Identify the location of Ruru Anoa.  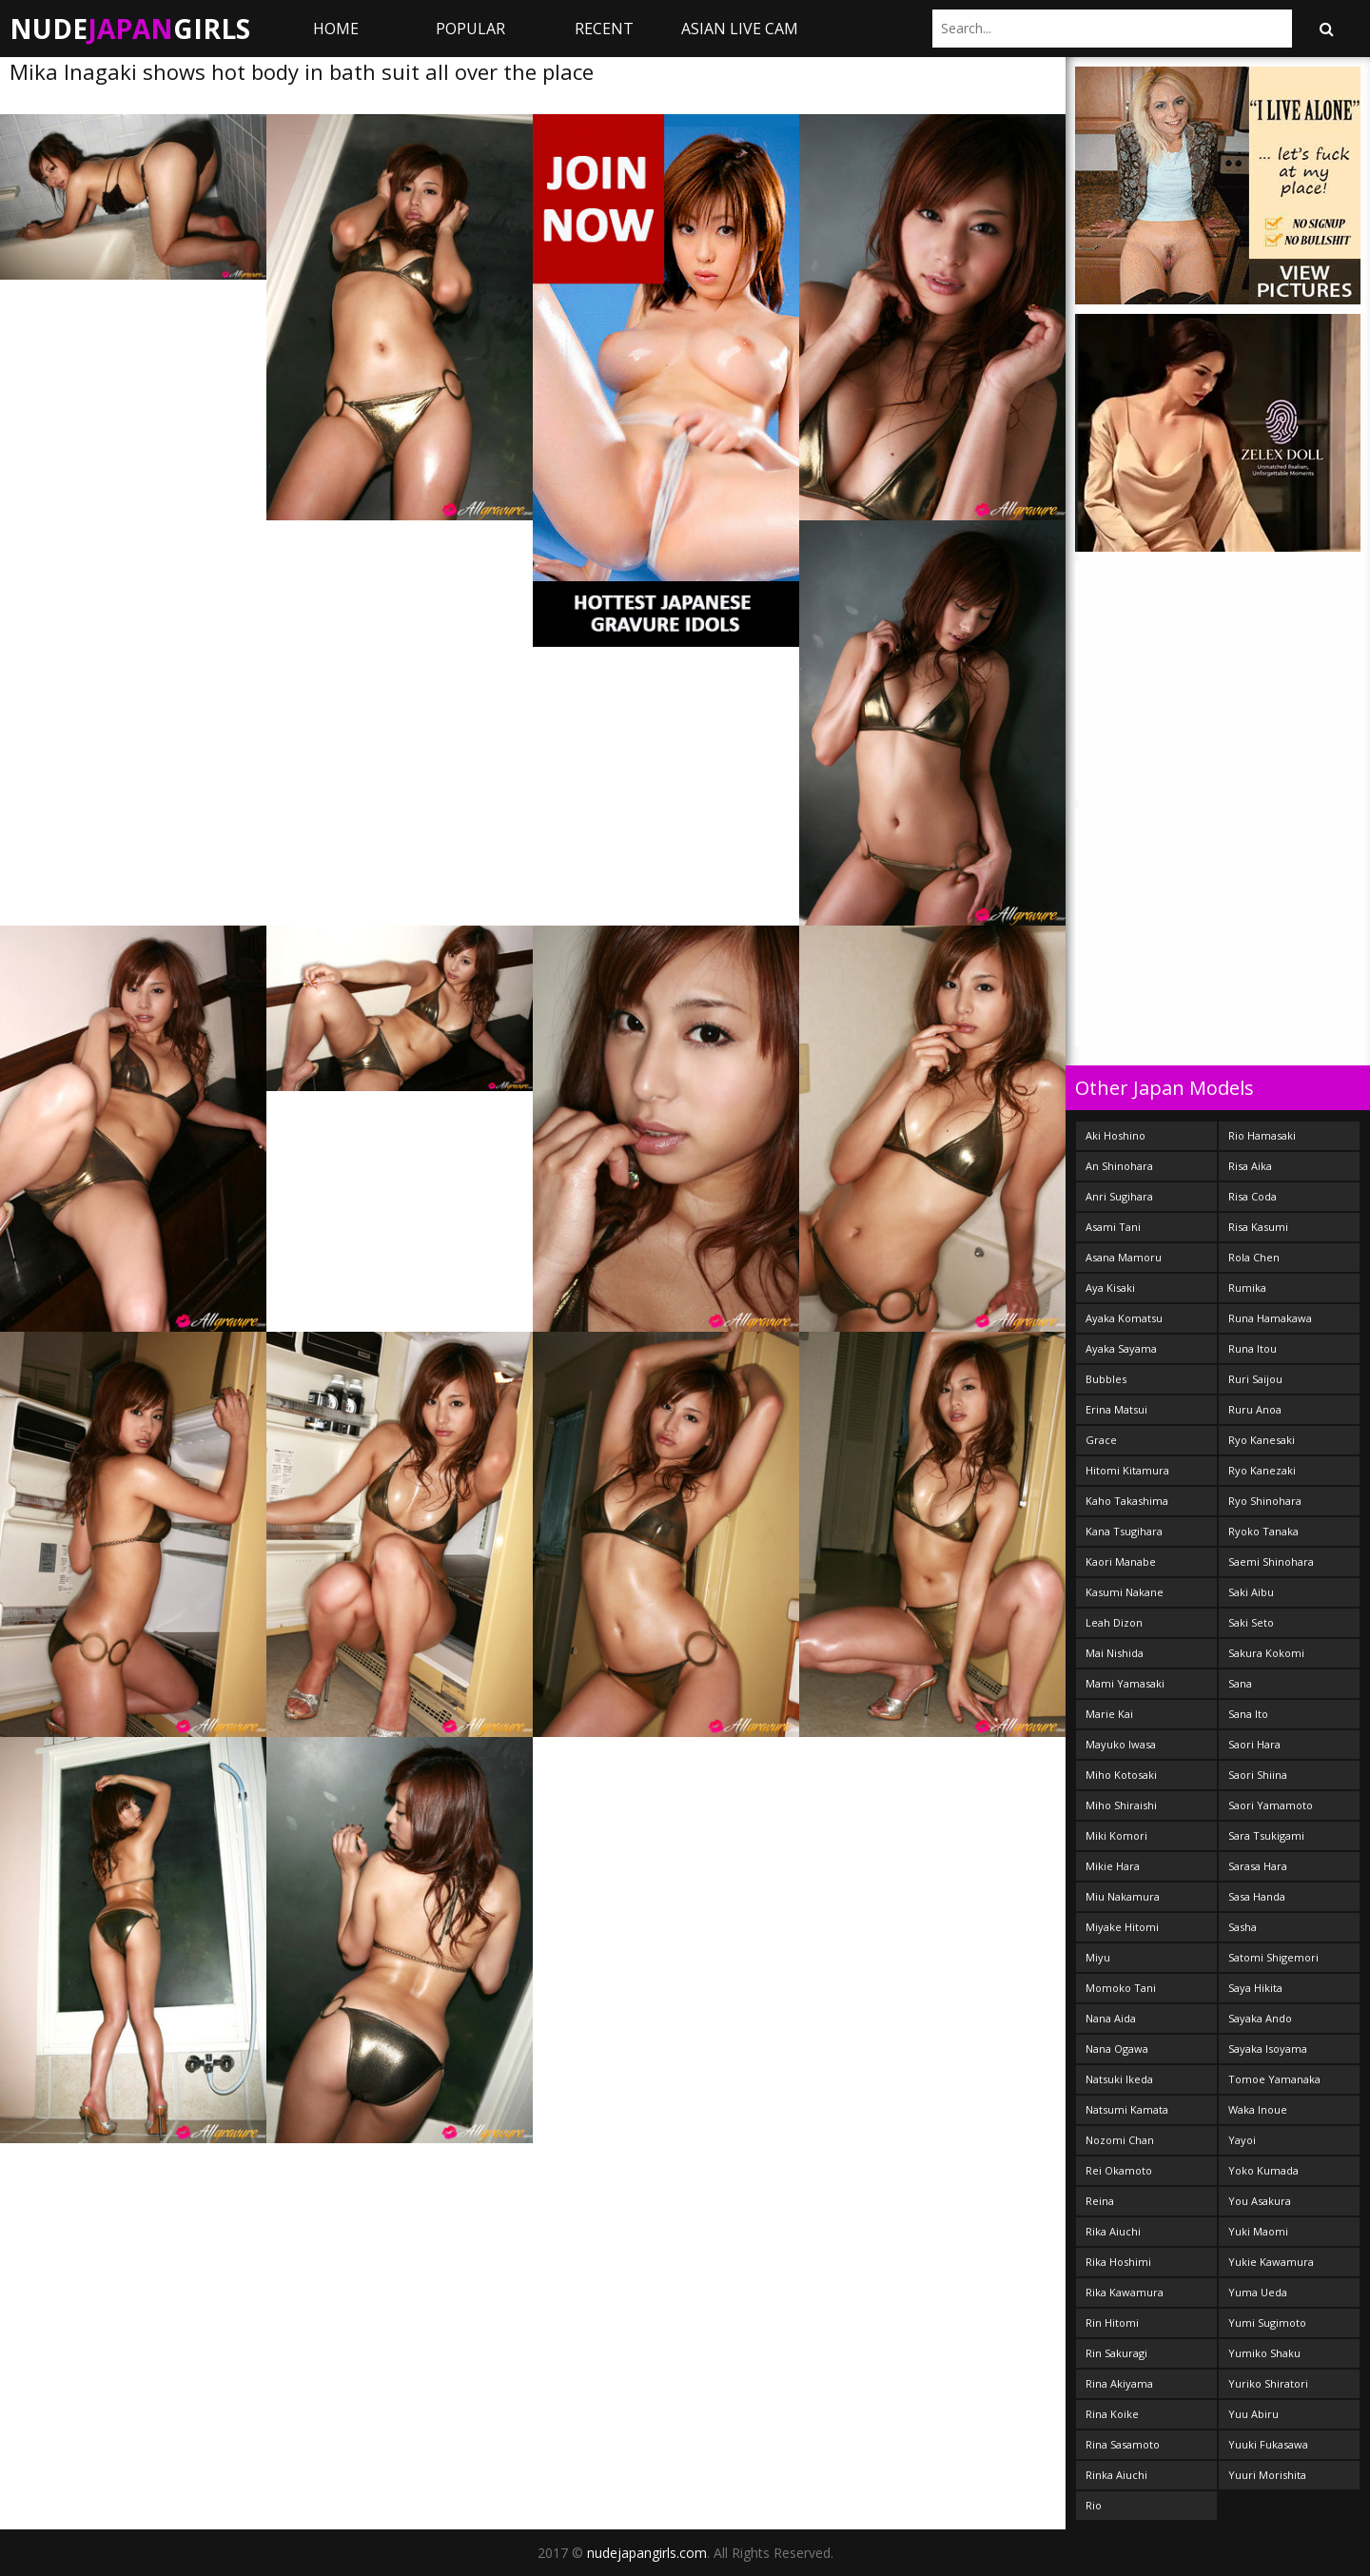
(1255, 1409).